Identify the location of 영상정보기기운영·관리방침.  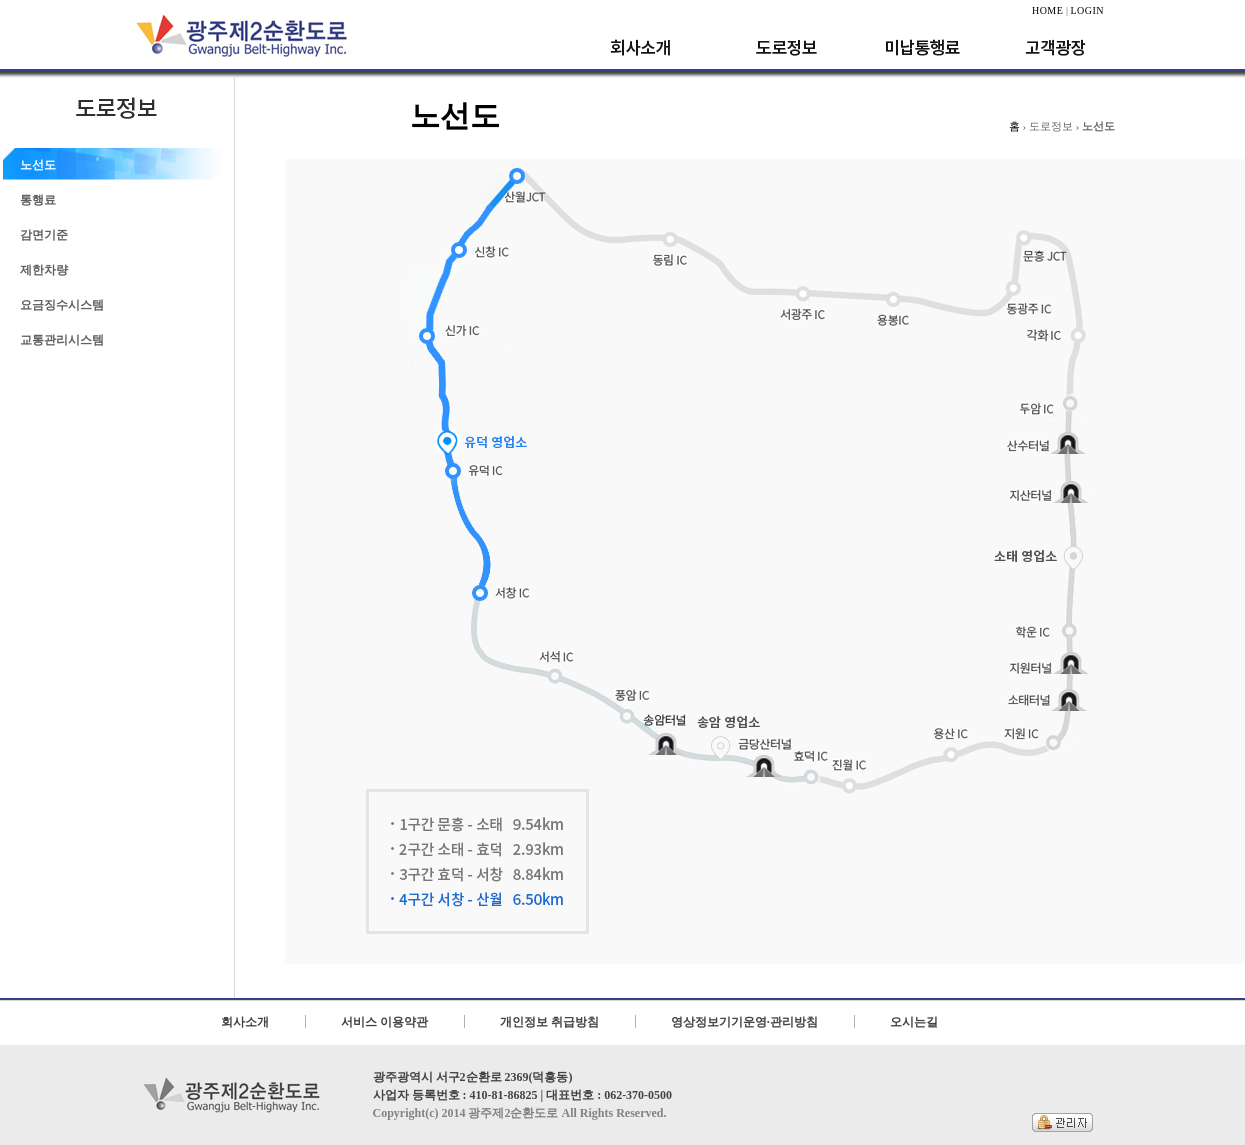
(744, 1022).